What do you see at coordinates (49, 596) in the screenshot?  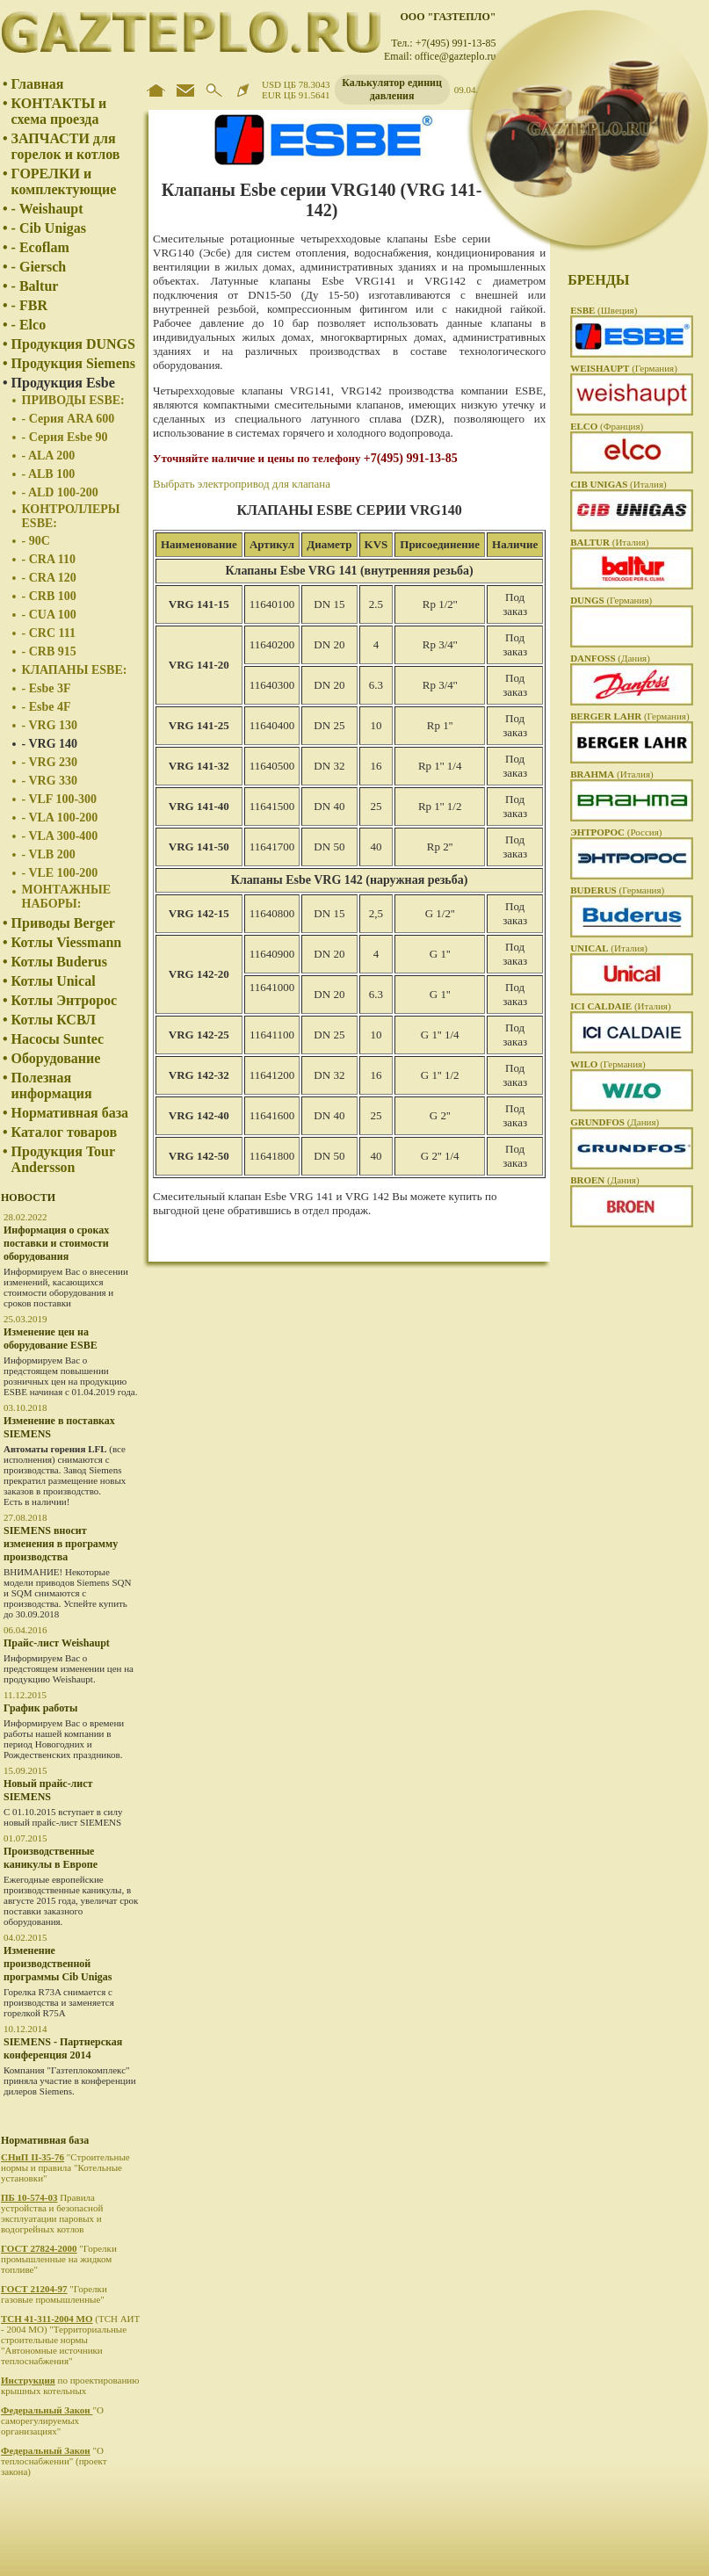 I see `- CRB 100` at bounding box center [49, 596].